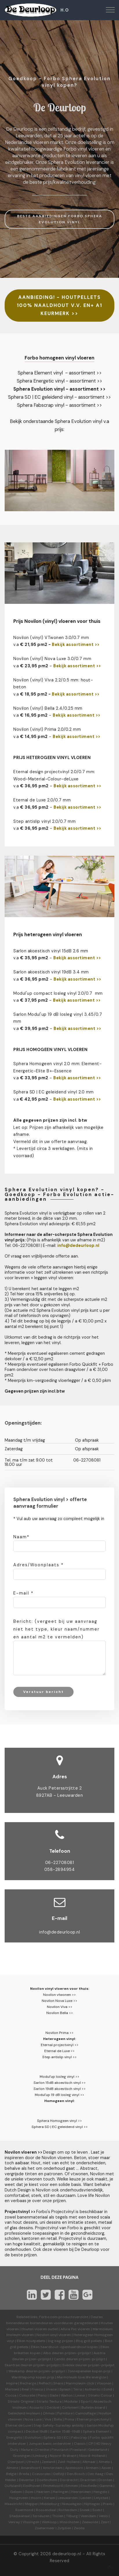 The width and height of the screenshot is (119, 2576). Describe the element at coordinates (49, 2522) in the screenshot. I see `Welkoop` at that location.